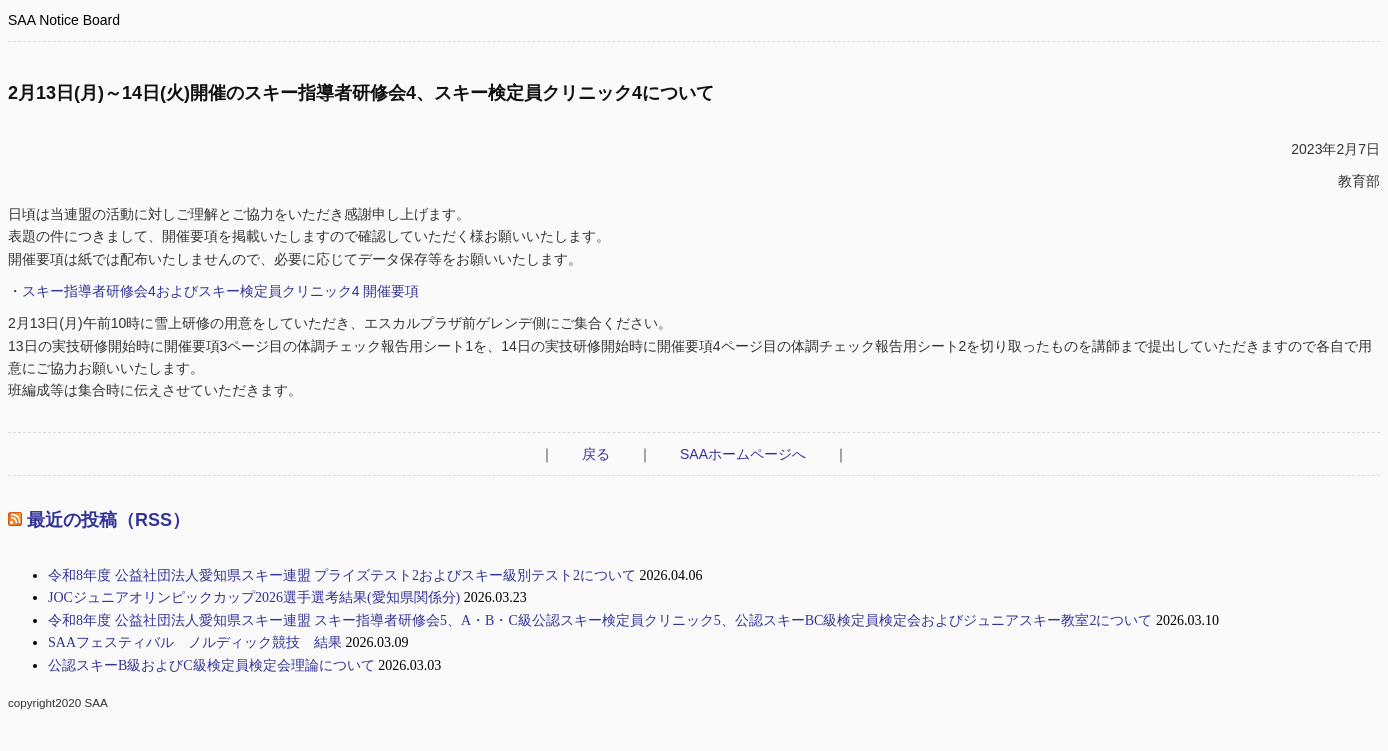  I want to click on 令和8年度 公益社団法人愛知県スキー連盟 スキー指導者研修会5、A・B・C級公認スキー検定員クリニック5、公認スキーBC級検定員検定会およびジュニアスキー教室2について, so click(600, 620).